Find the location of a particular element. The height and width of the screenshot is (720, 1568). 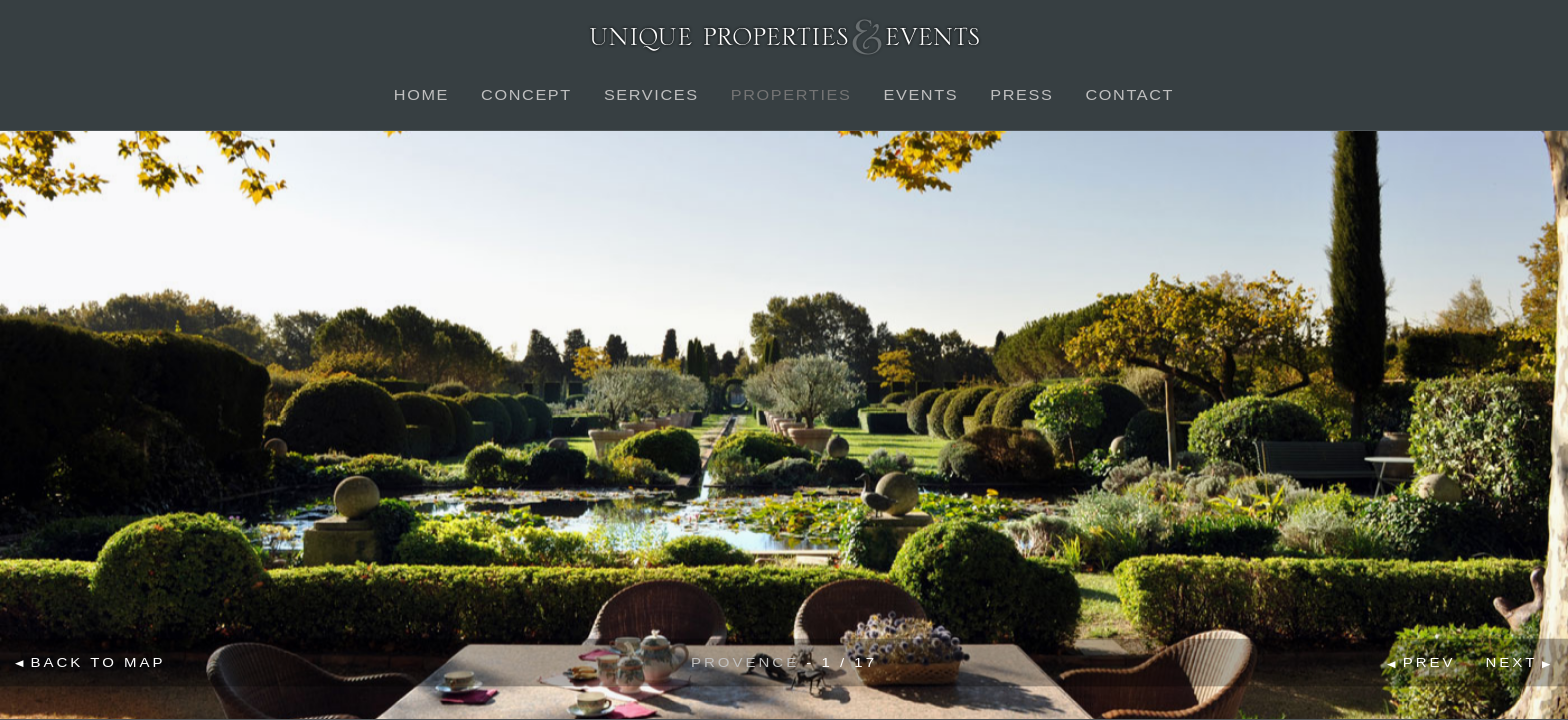

Properties is located at coordinates (791, 95).